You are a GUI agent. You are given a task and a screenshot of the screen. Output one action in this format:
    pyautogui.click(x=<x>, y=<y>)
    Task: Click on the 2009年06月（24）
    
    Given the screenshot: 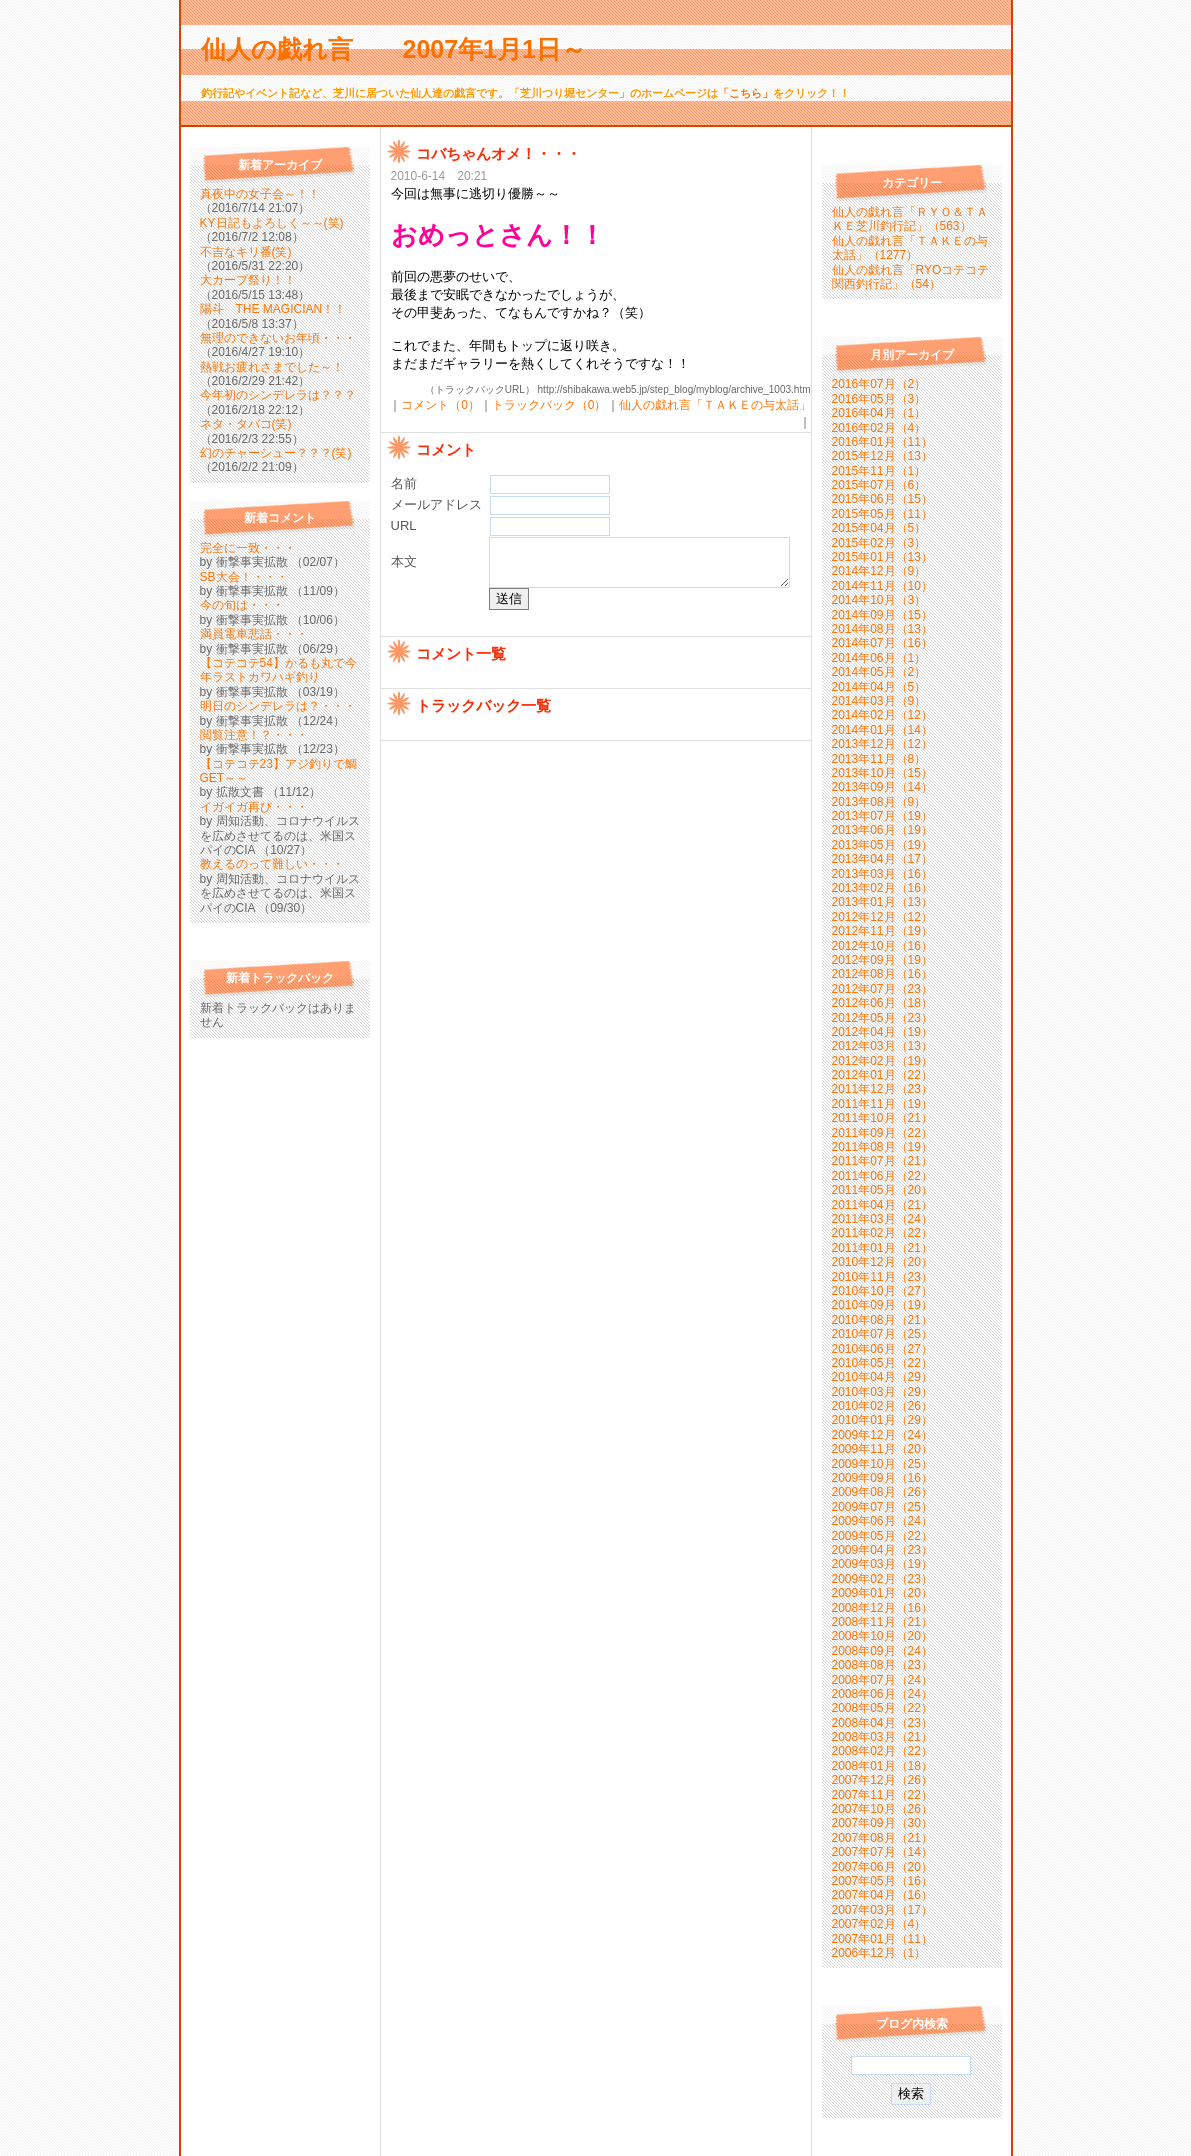 What is the action you would take?
    pyautogui.click(x=882, y=1521)
    